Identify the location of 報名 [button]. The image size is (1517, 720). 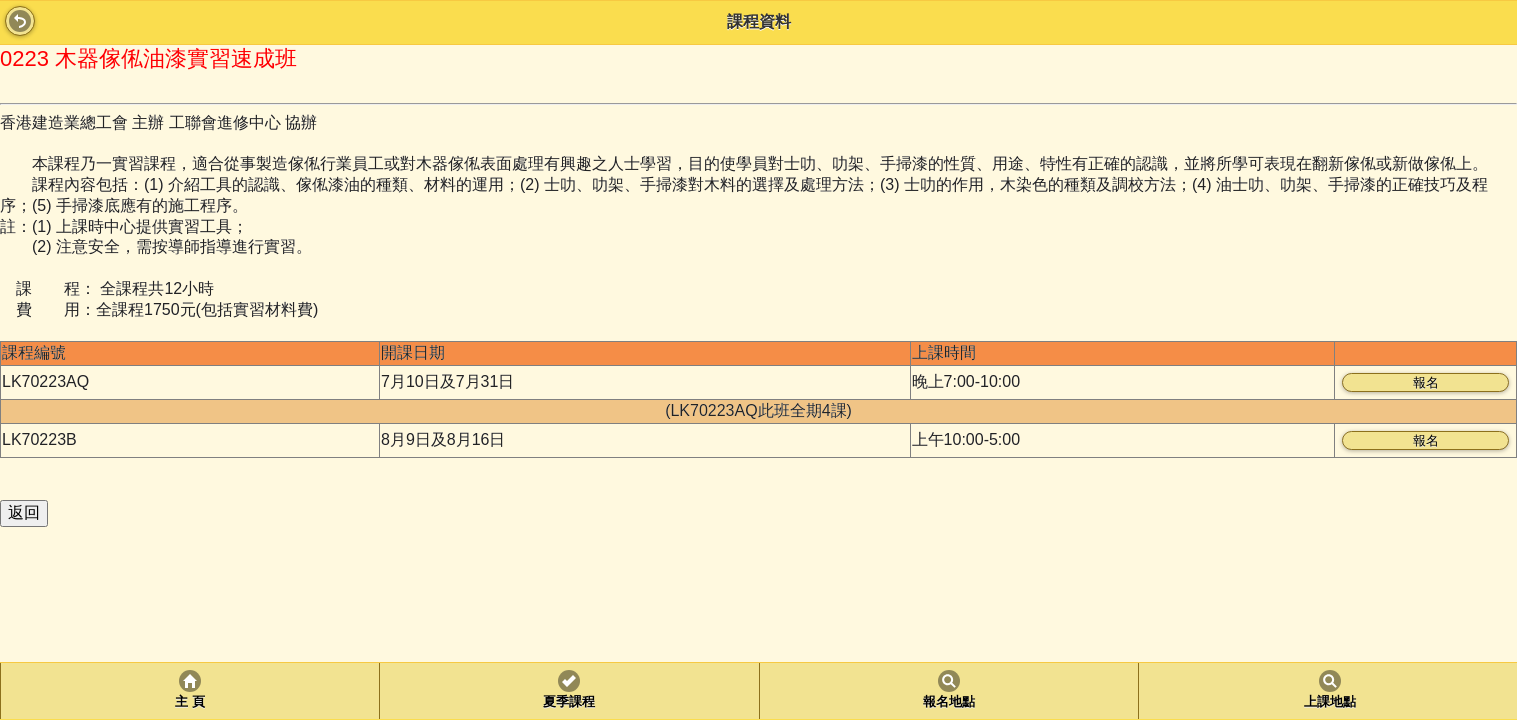
(1426, 382).